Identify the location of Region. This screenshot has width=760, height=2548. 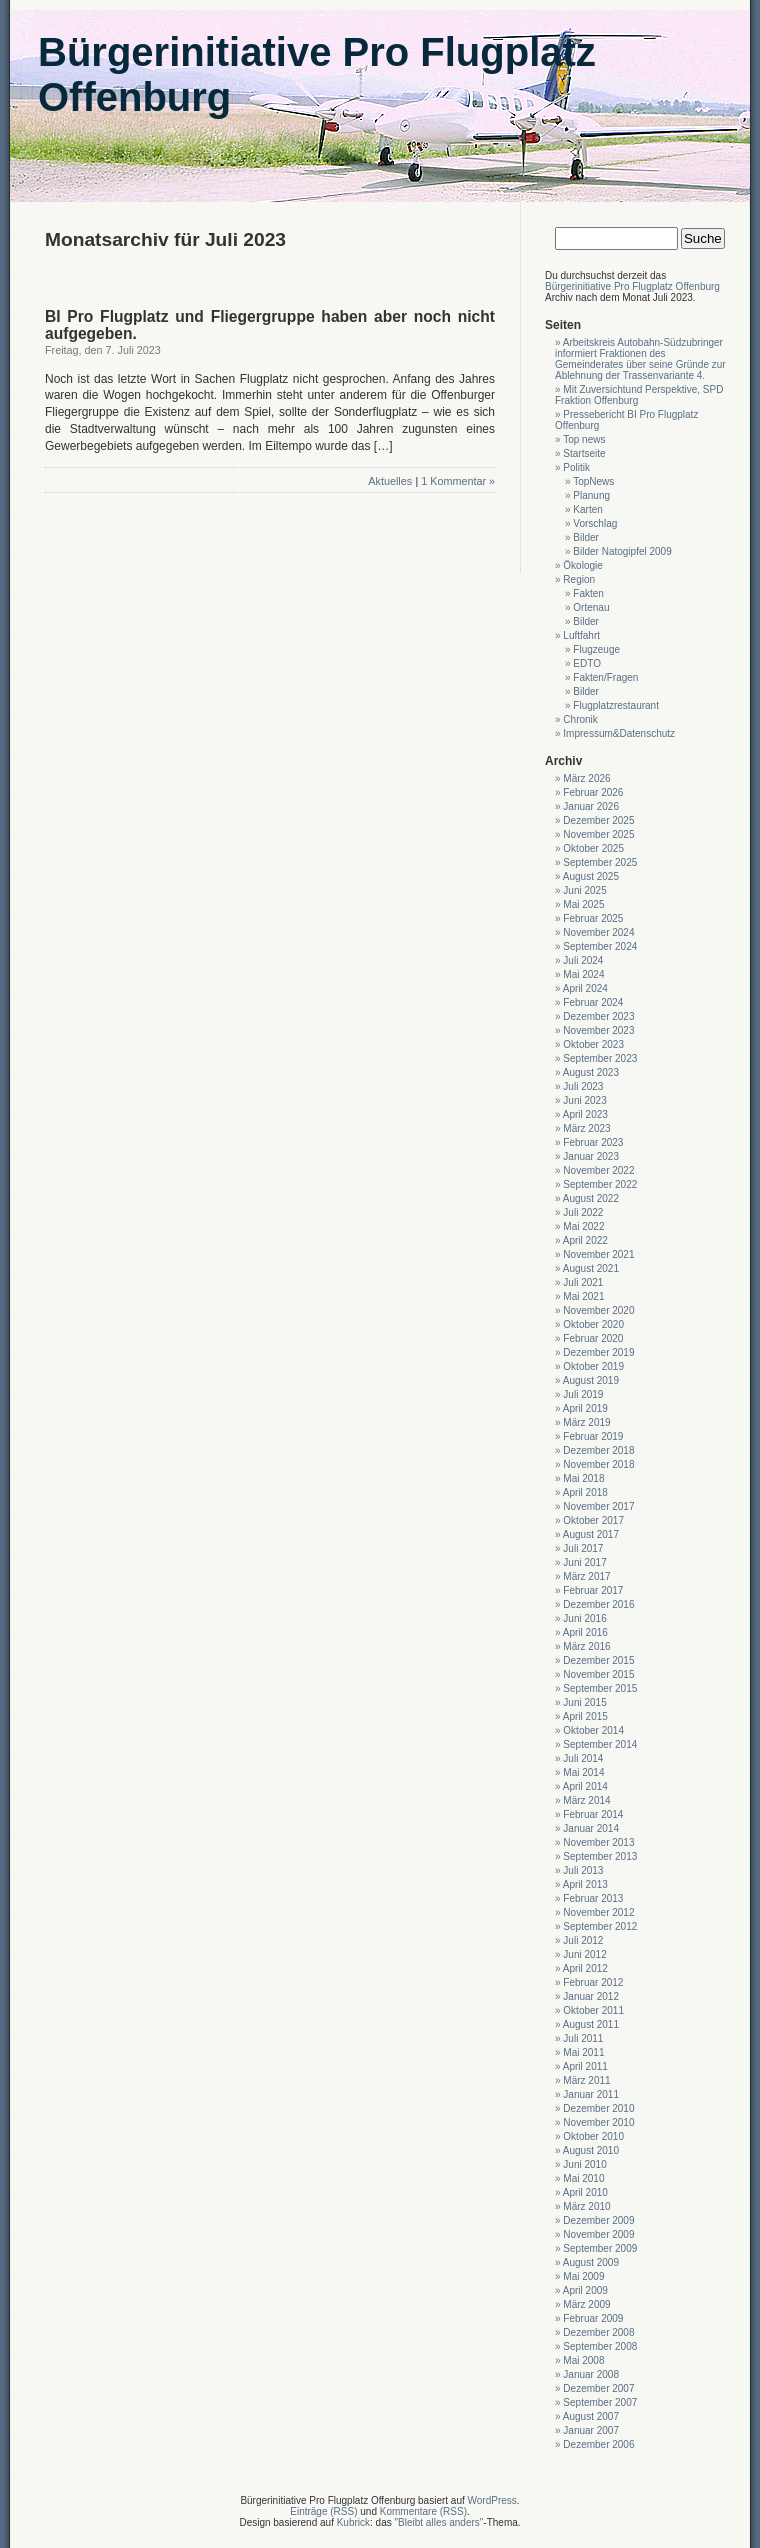
(579, 579).